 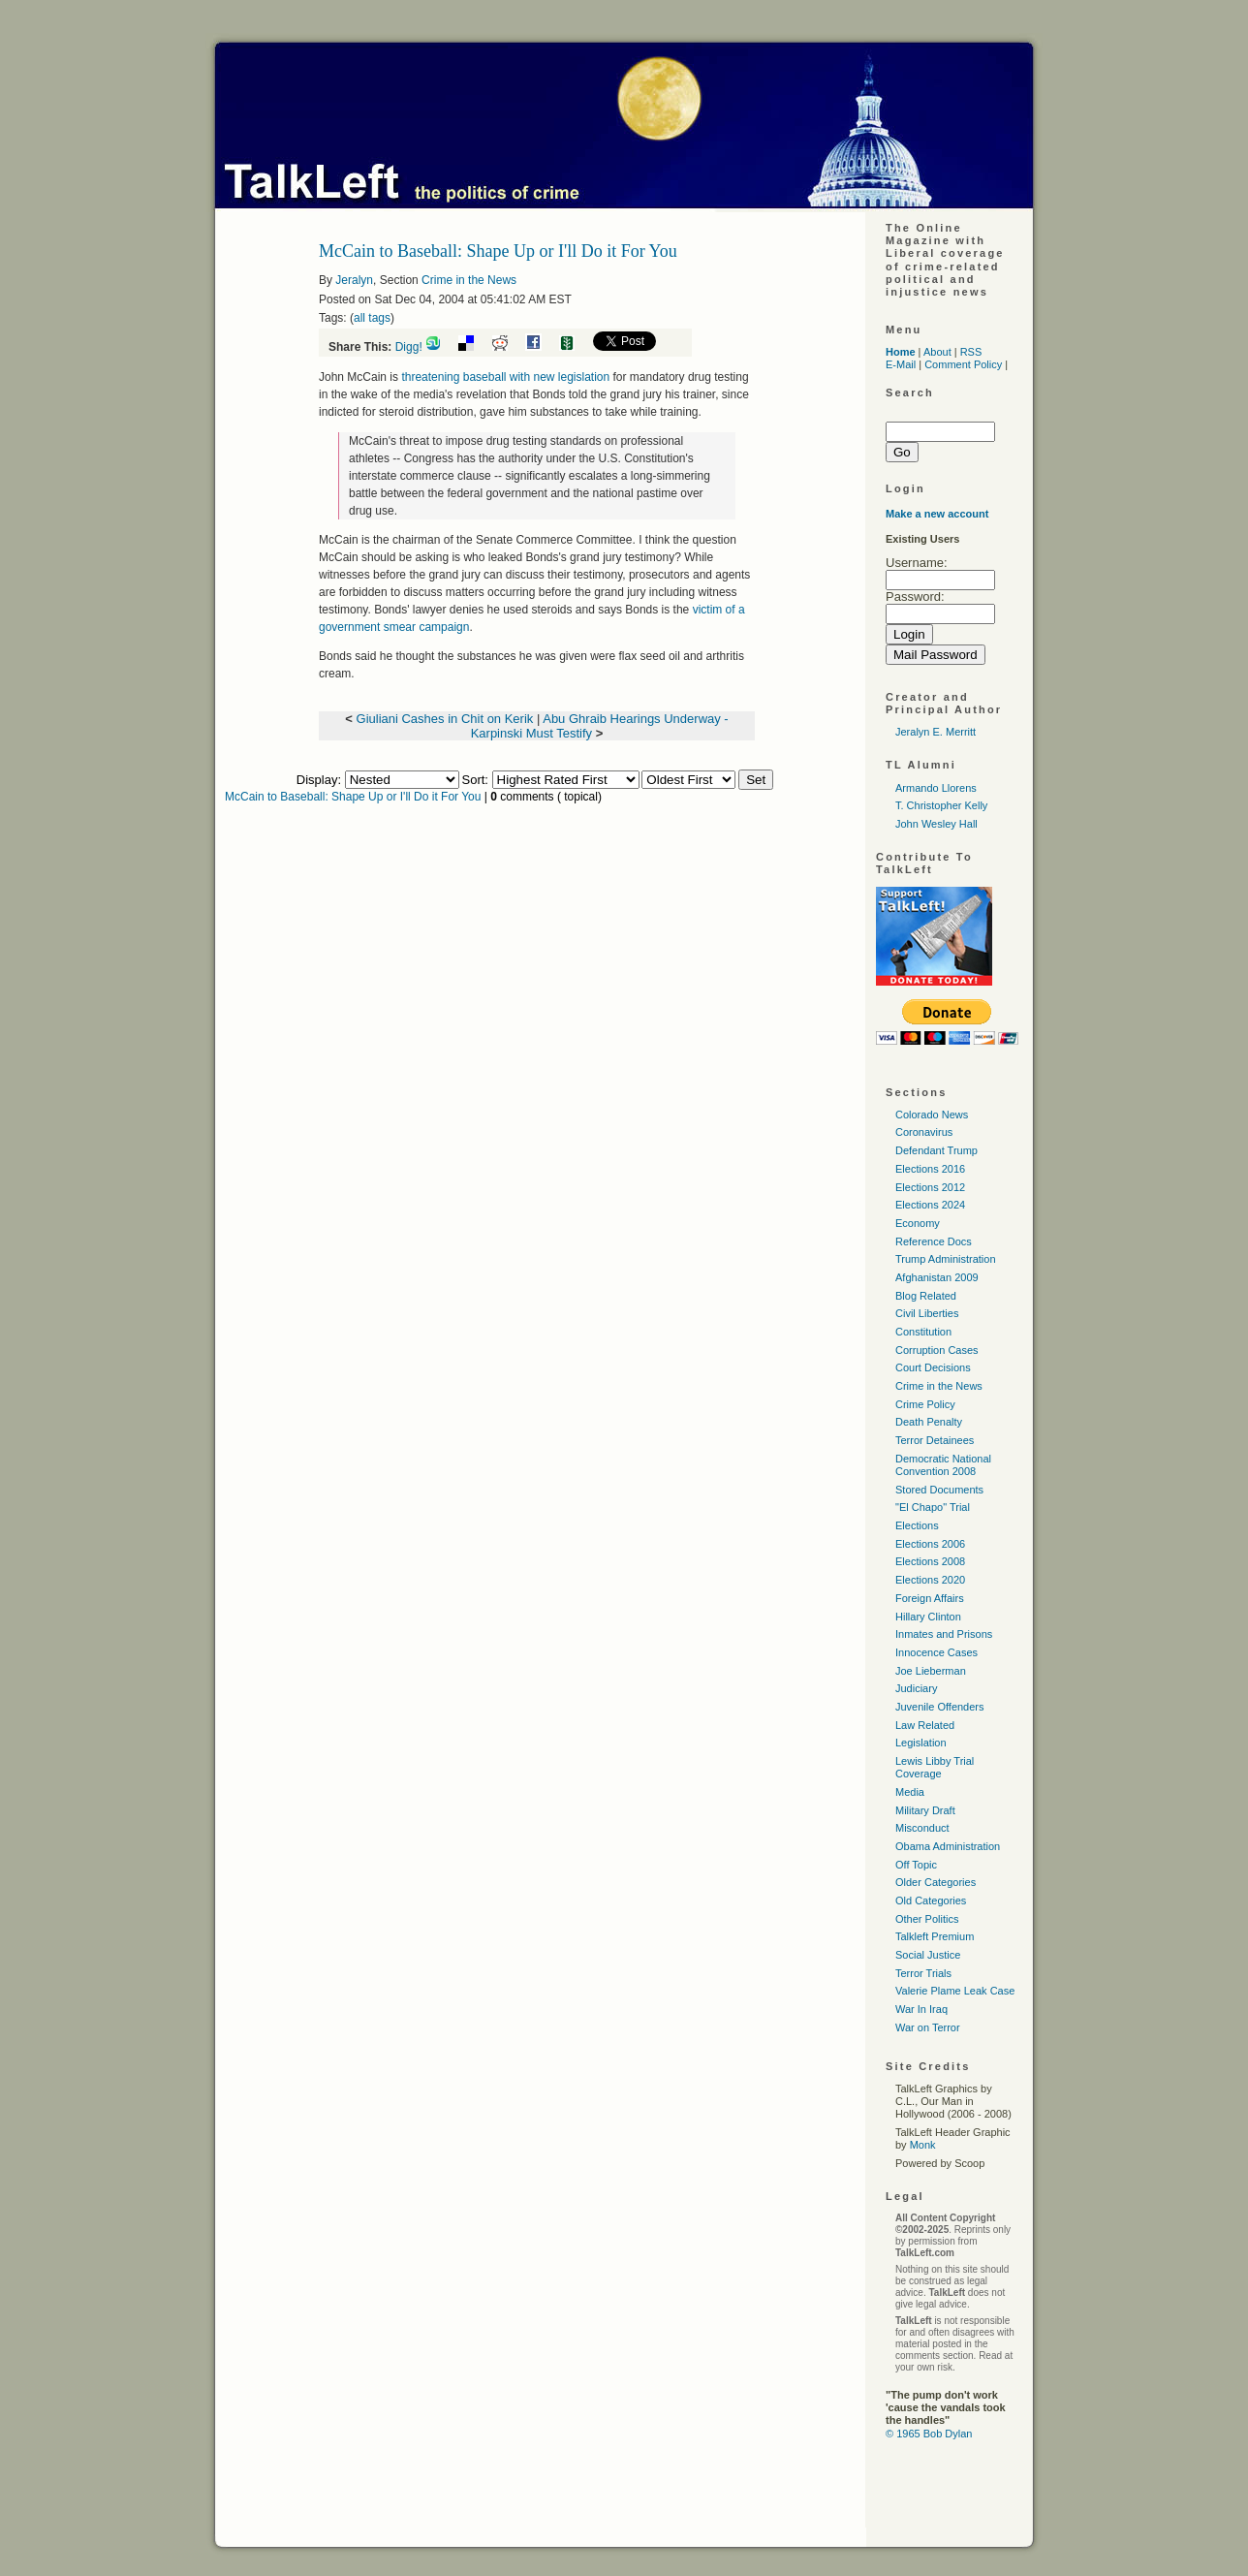 I want to click on Elections 2008, so click(x=930, y=1561).